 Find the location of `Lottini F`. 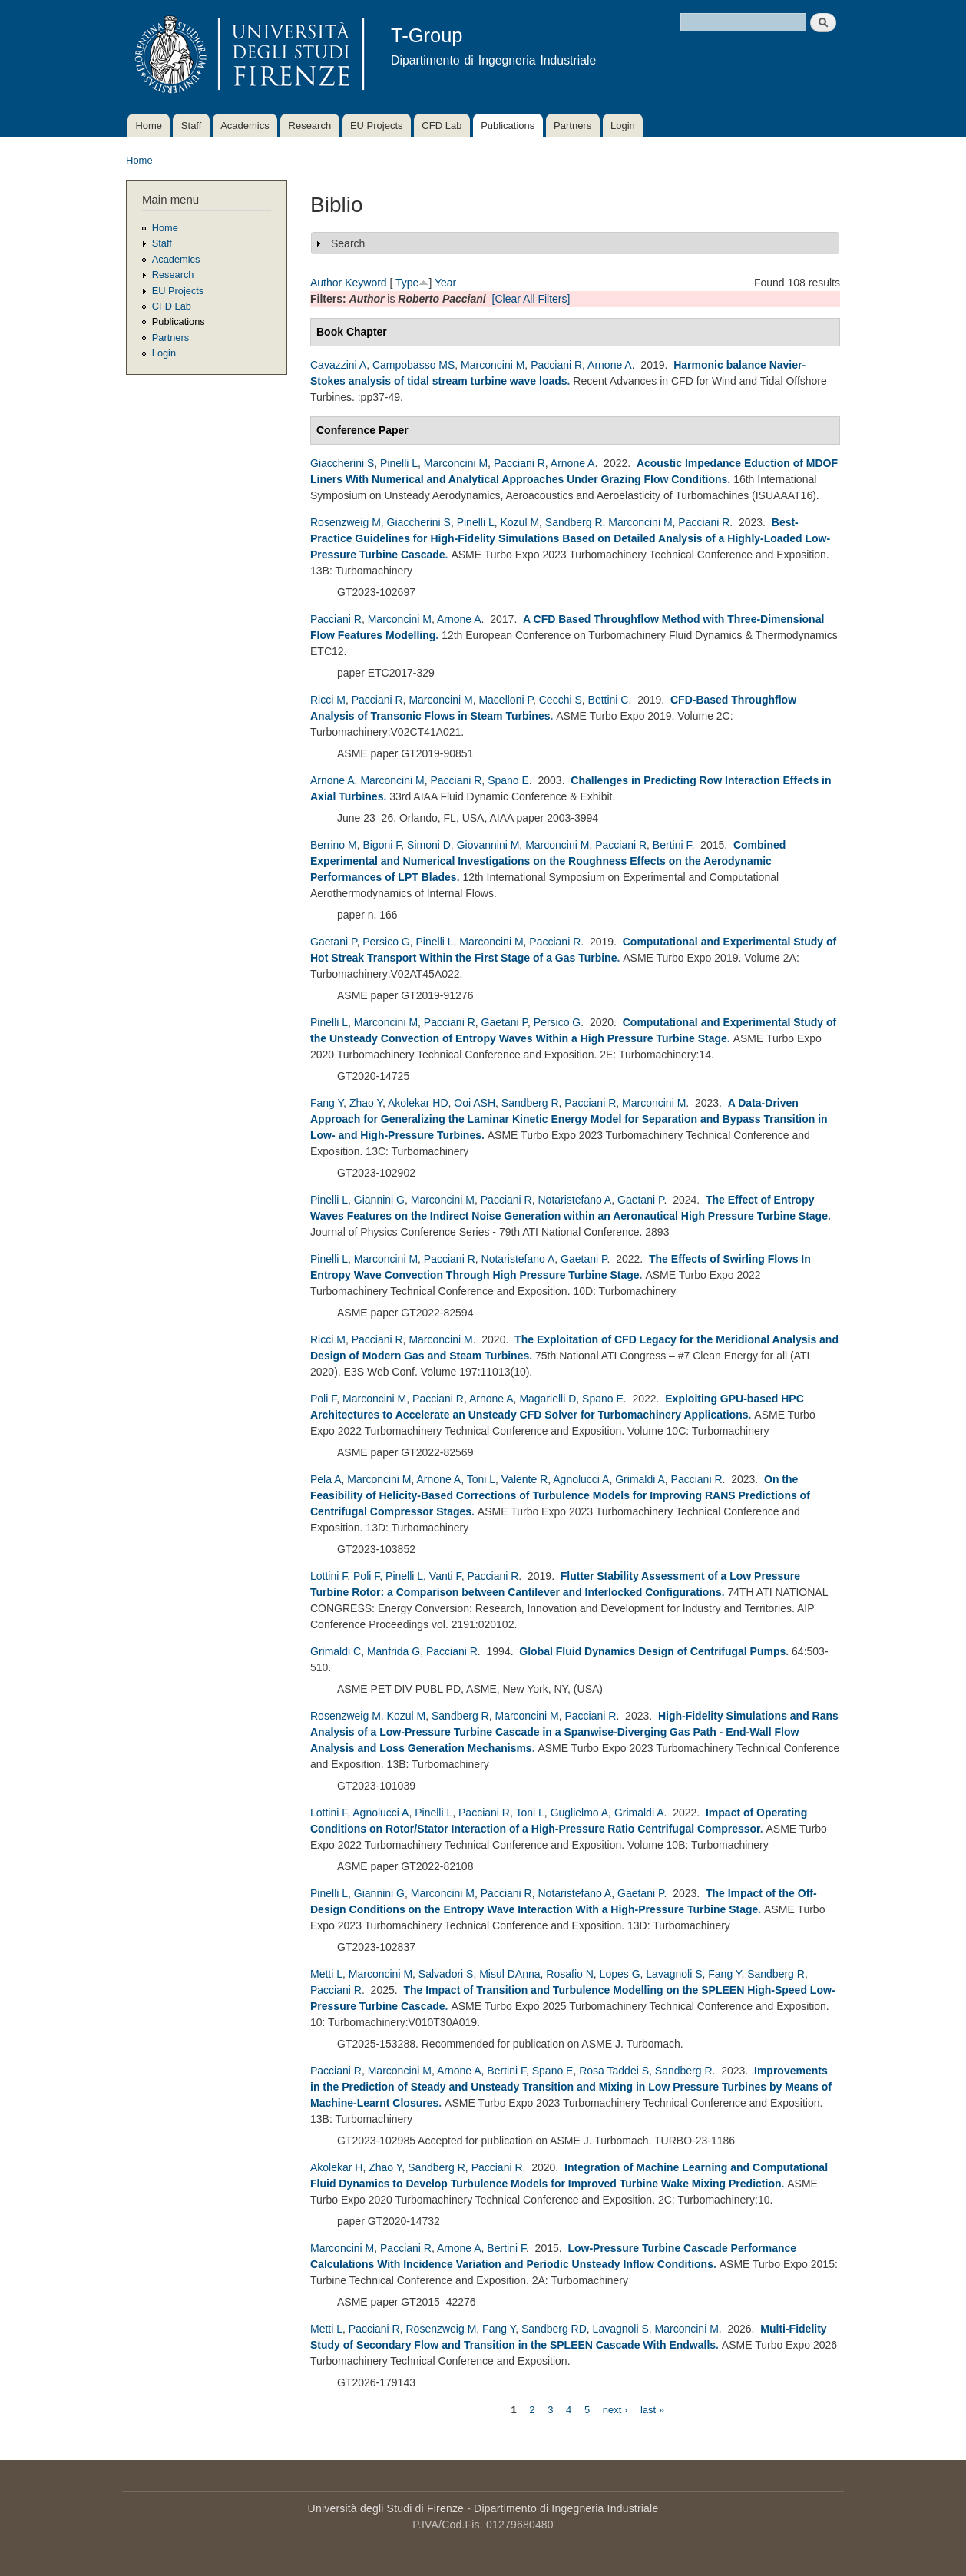

Lottini F is located at coordinates (328, 1576).